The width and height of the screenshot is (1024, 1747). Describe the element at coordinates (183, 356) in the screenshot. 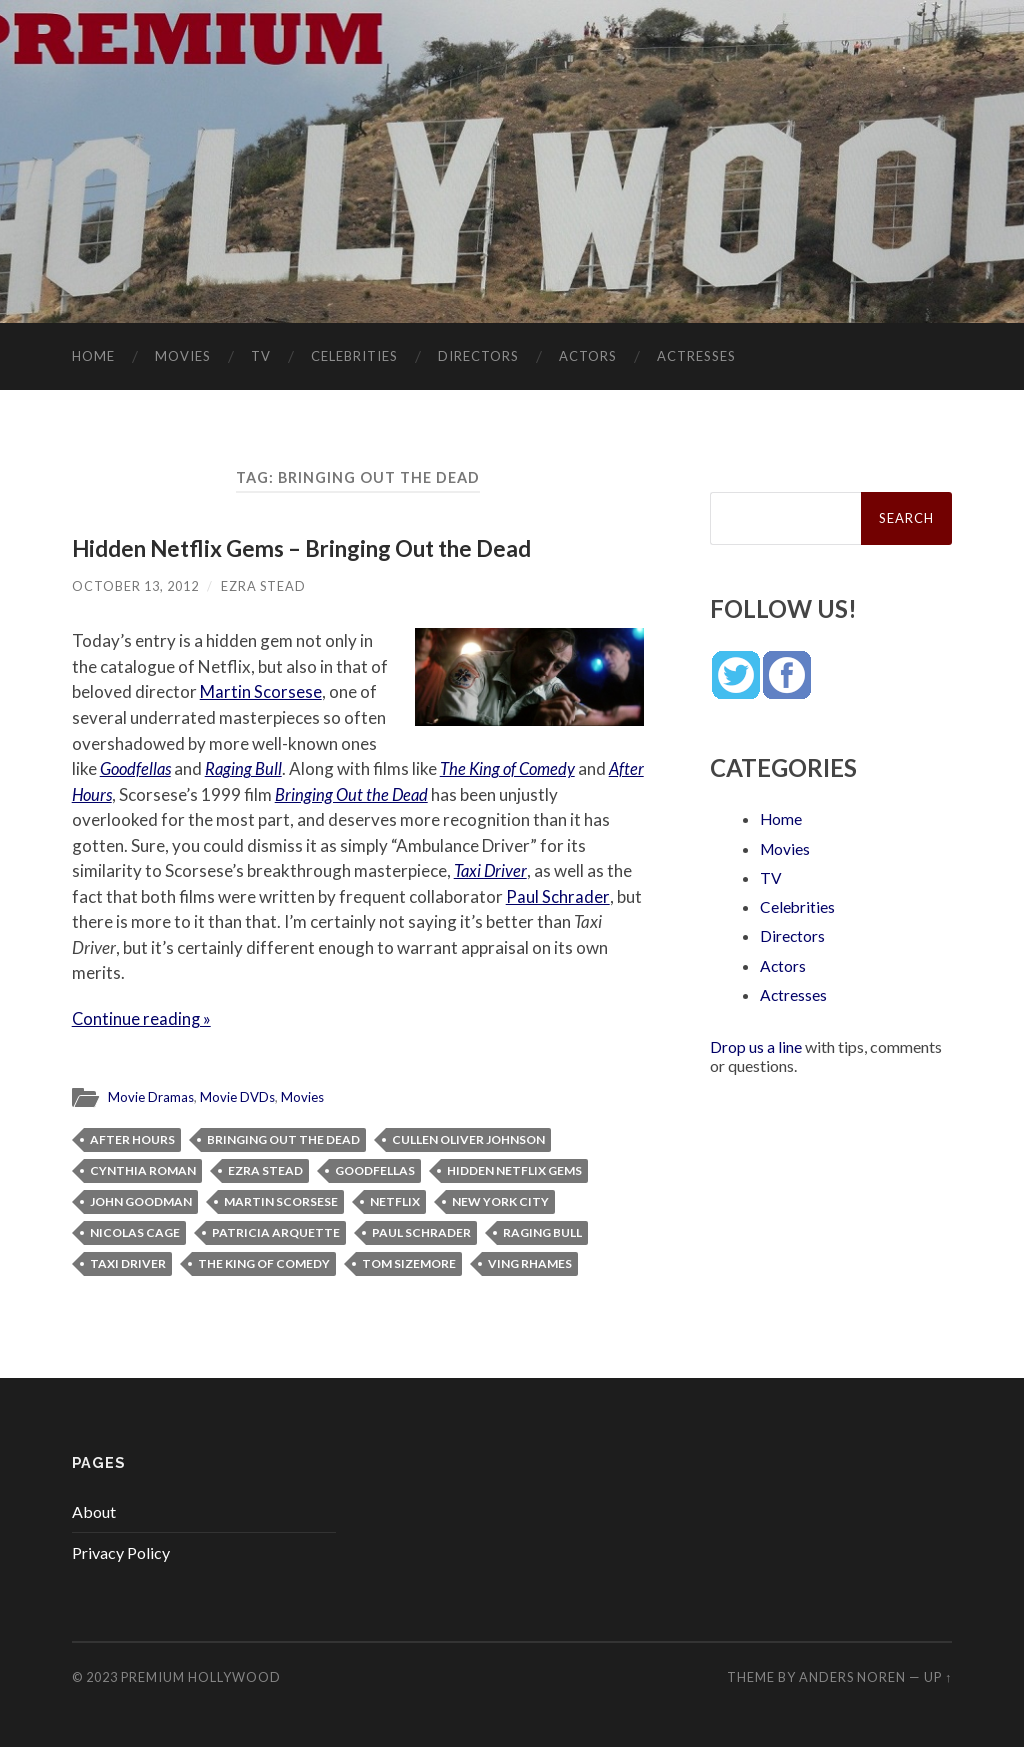

I see `Movies` at that location.